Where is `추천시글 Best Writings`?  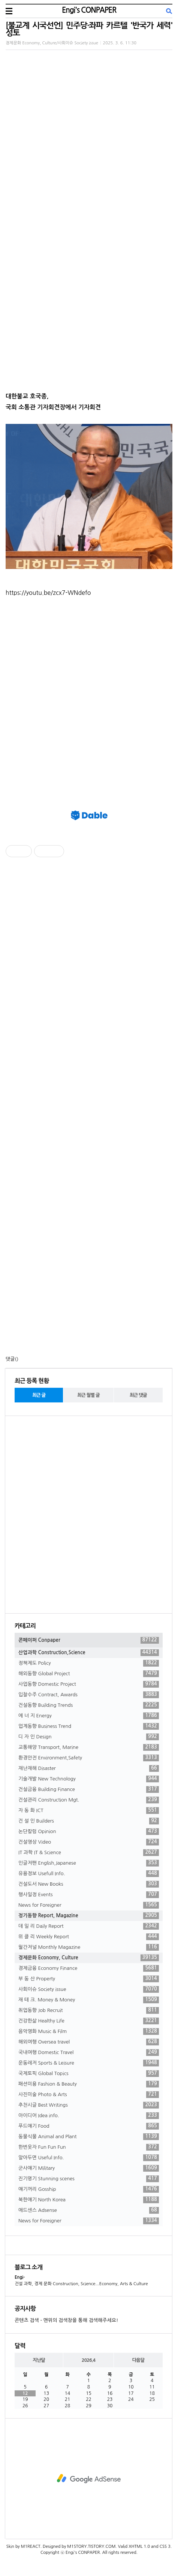
추천시글 Best Writings is located at coordinates (88, 2105).